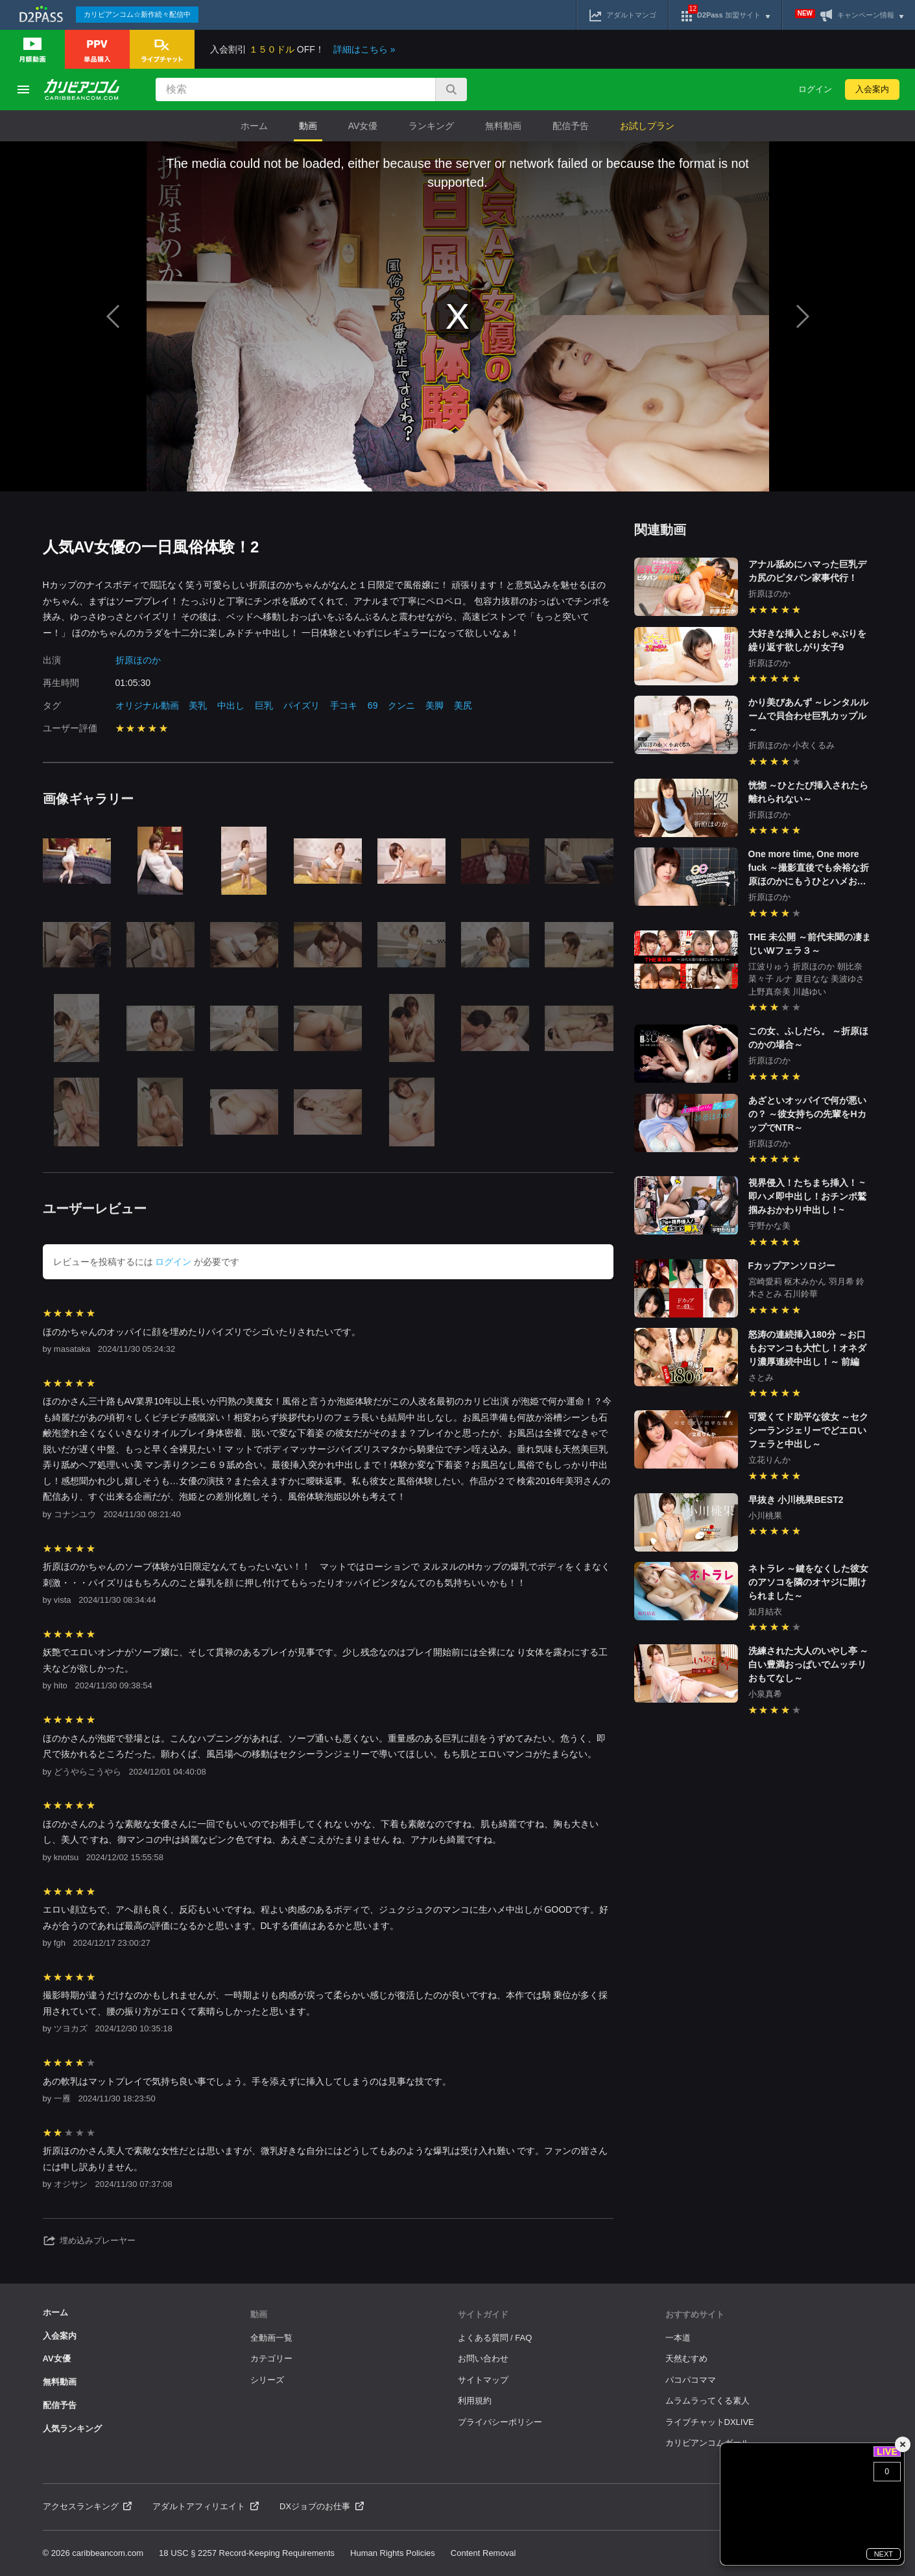 This screenshot has width=915, height=2576. What do you see at coordinates (301, 705) in the screenshot?
I see `パイズリ` at bounding box center [301, 705].